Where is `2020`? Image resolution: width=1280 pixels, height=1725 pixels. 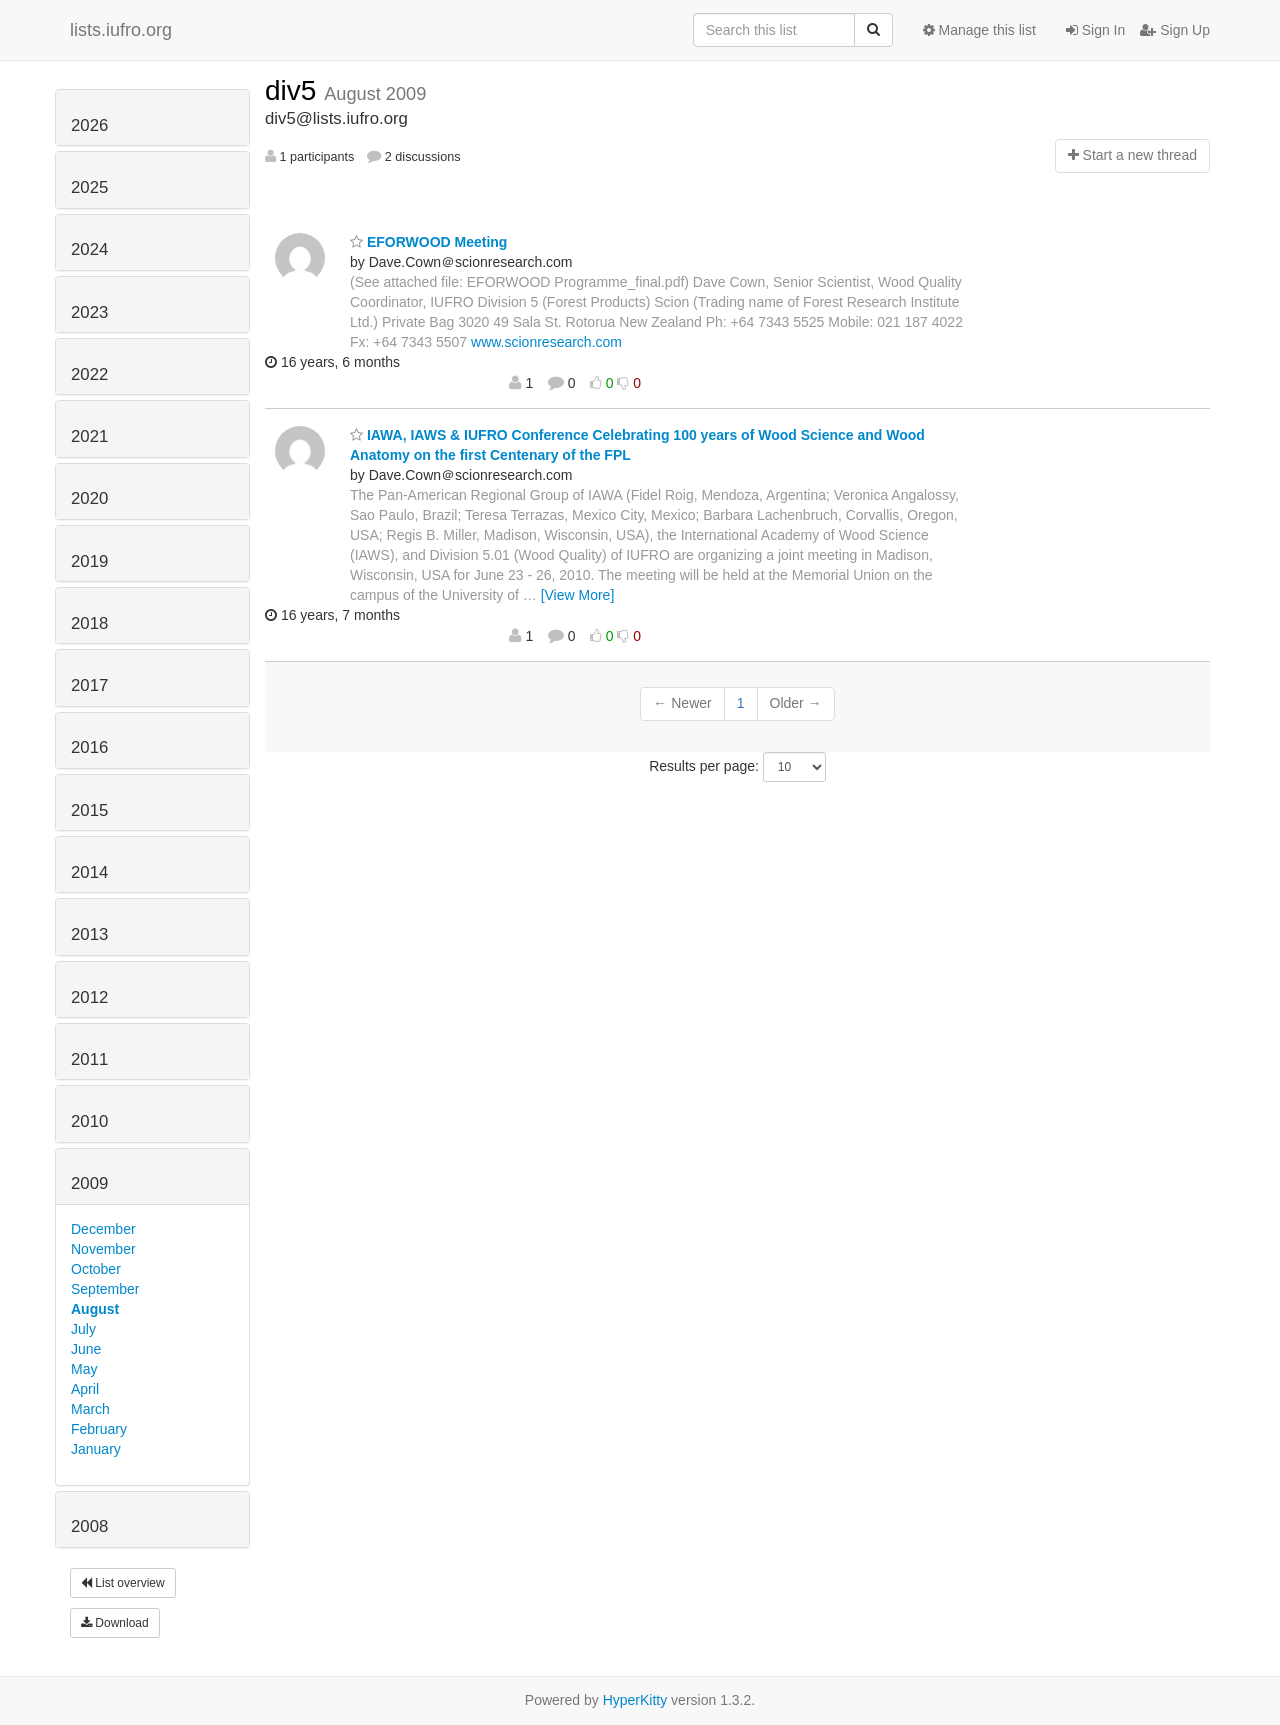 2020 is located at coordinates (89, 498).